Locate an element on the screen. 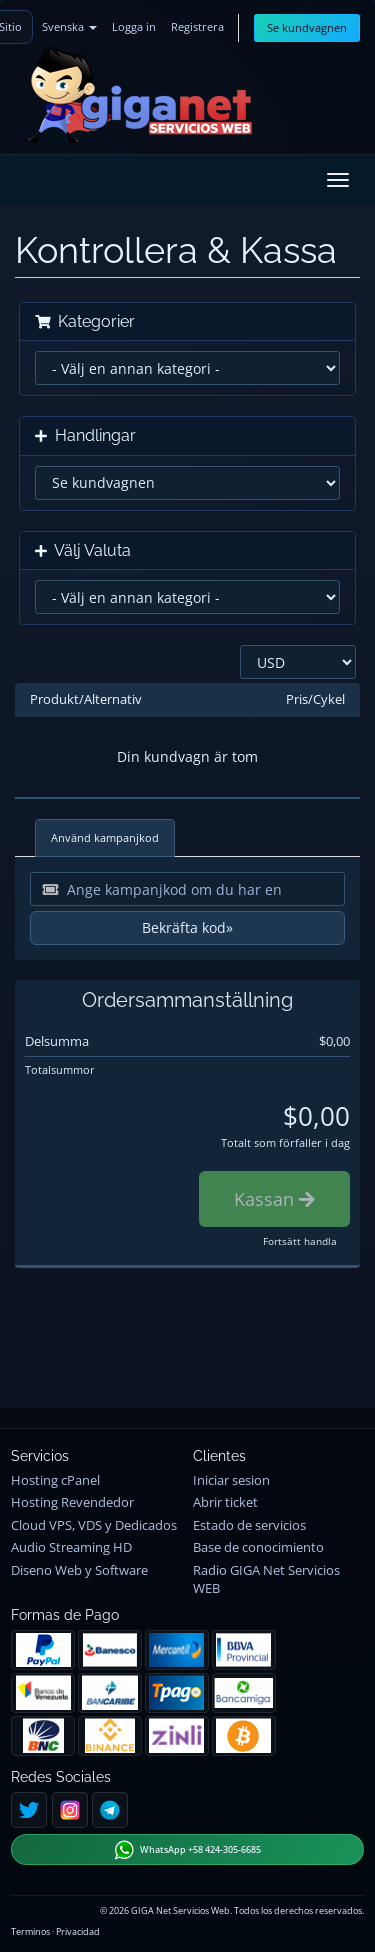 The image size is (375, 1952). Hosting Revendedor is located at coordinates (72, 1502).